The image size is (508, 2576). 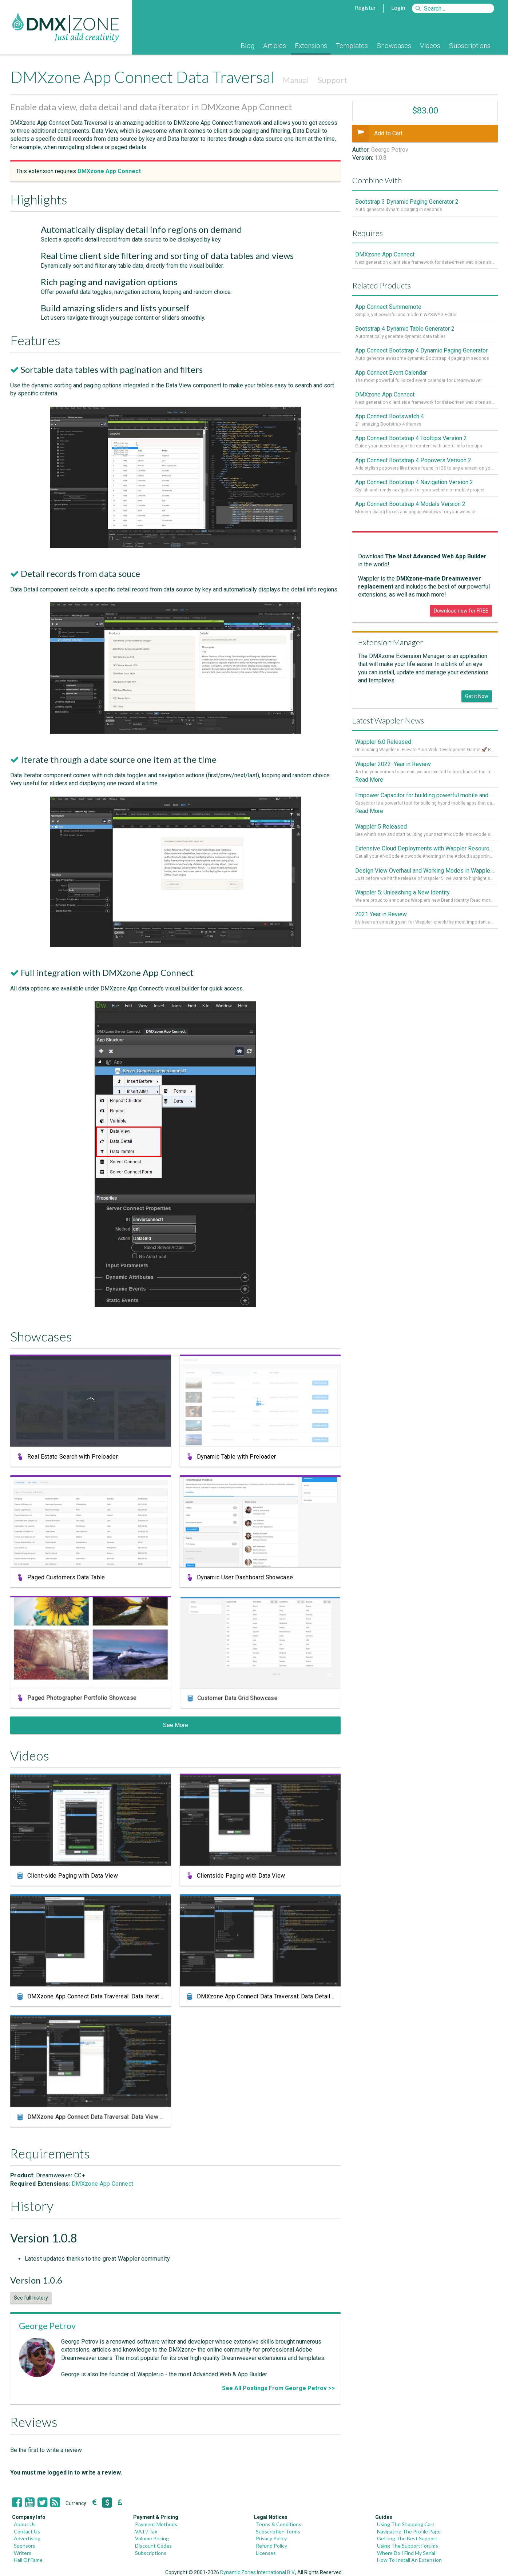 I want to click on App Connect Bootstrap 4 Dynamic Paging Generator, so click(x=421, y=351).